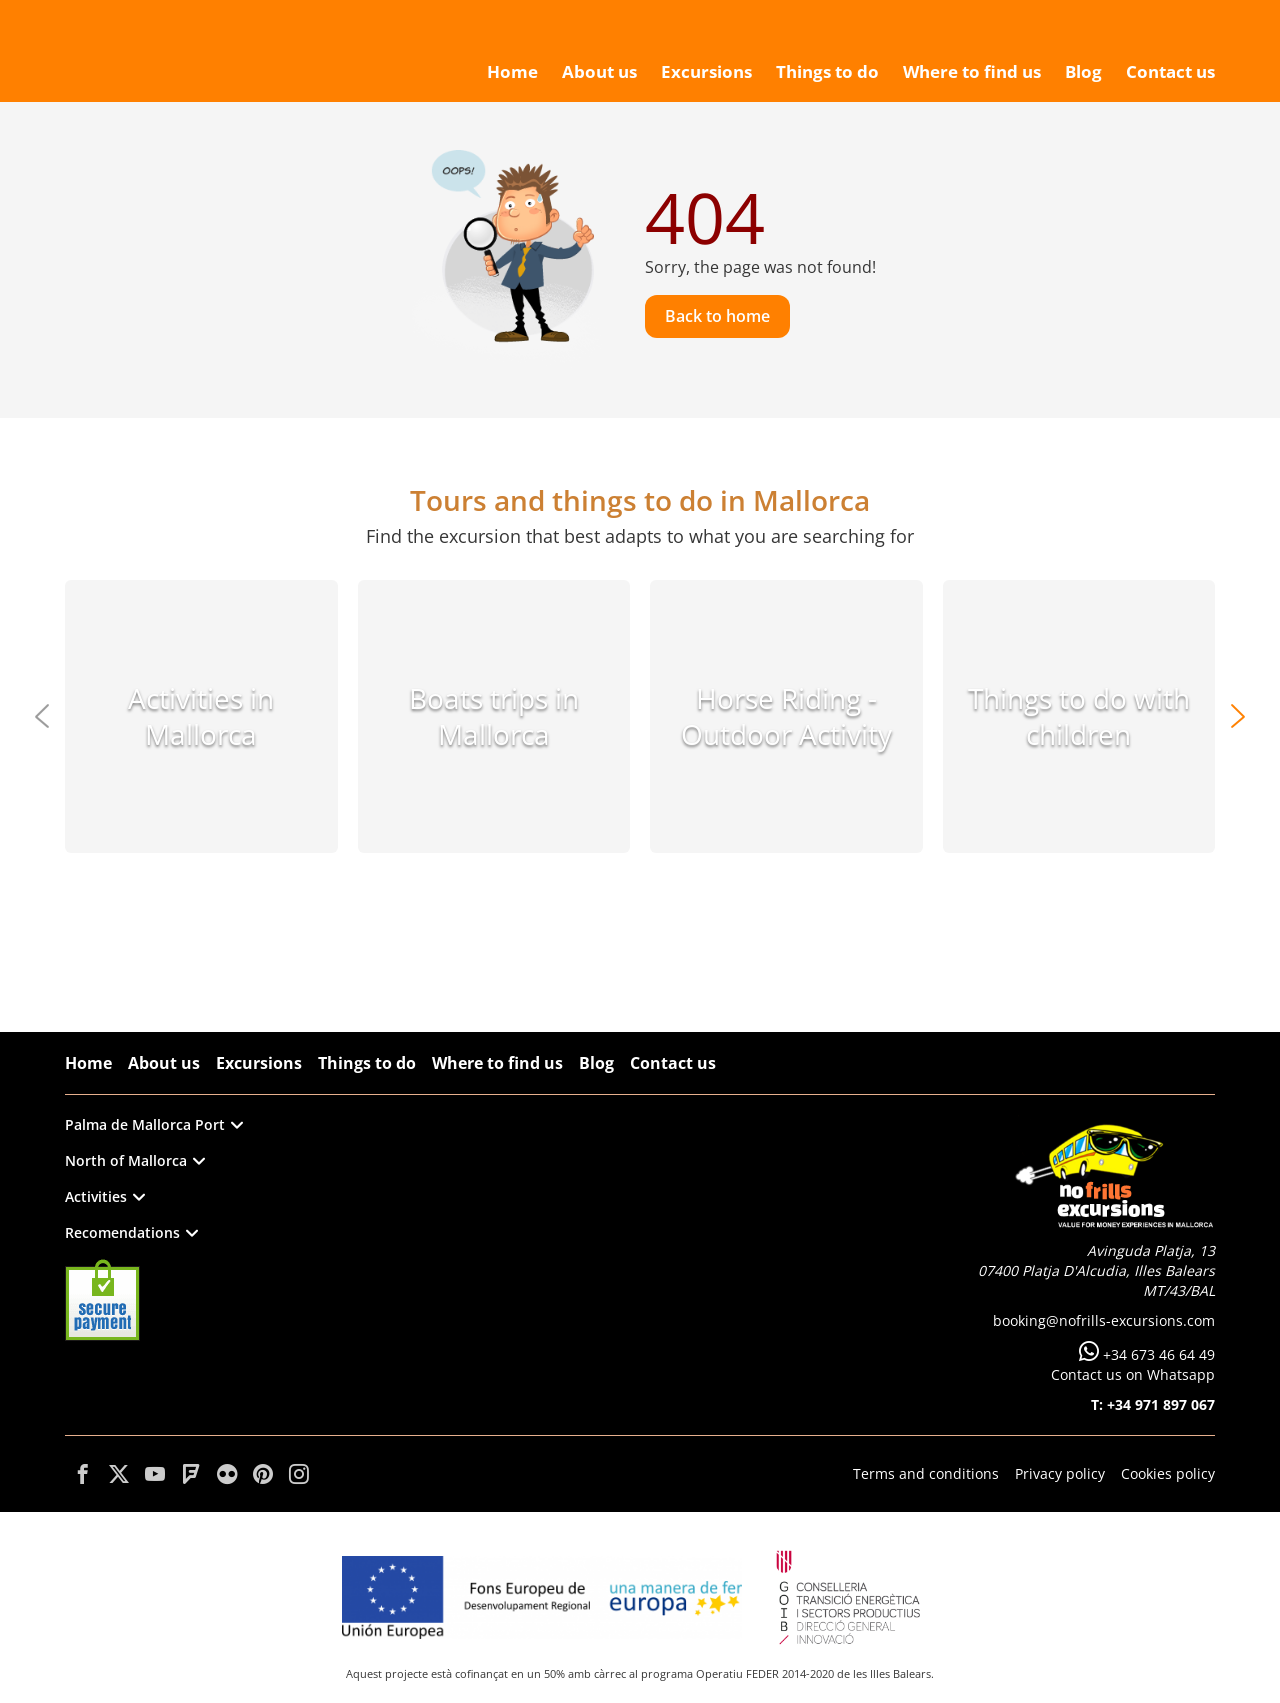  What do you see at coordinates (259, 1063) in the screenshot?
I see `Excursions` at bounding box center [259, 1063].